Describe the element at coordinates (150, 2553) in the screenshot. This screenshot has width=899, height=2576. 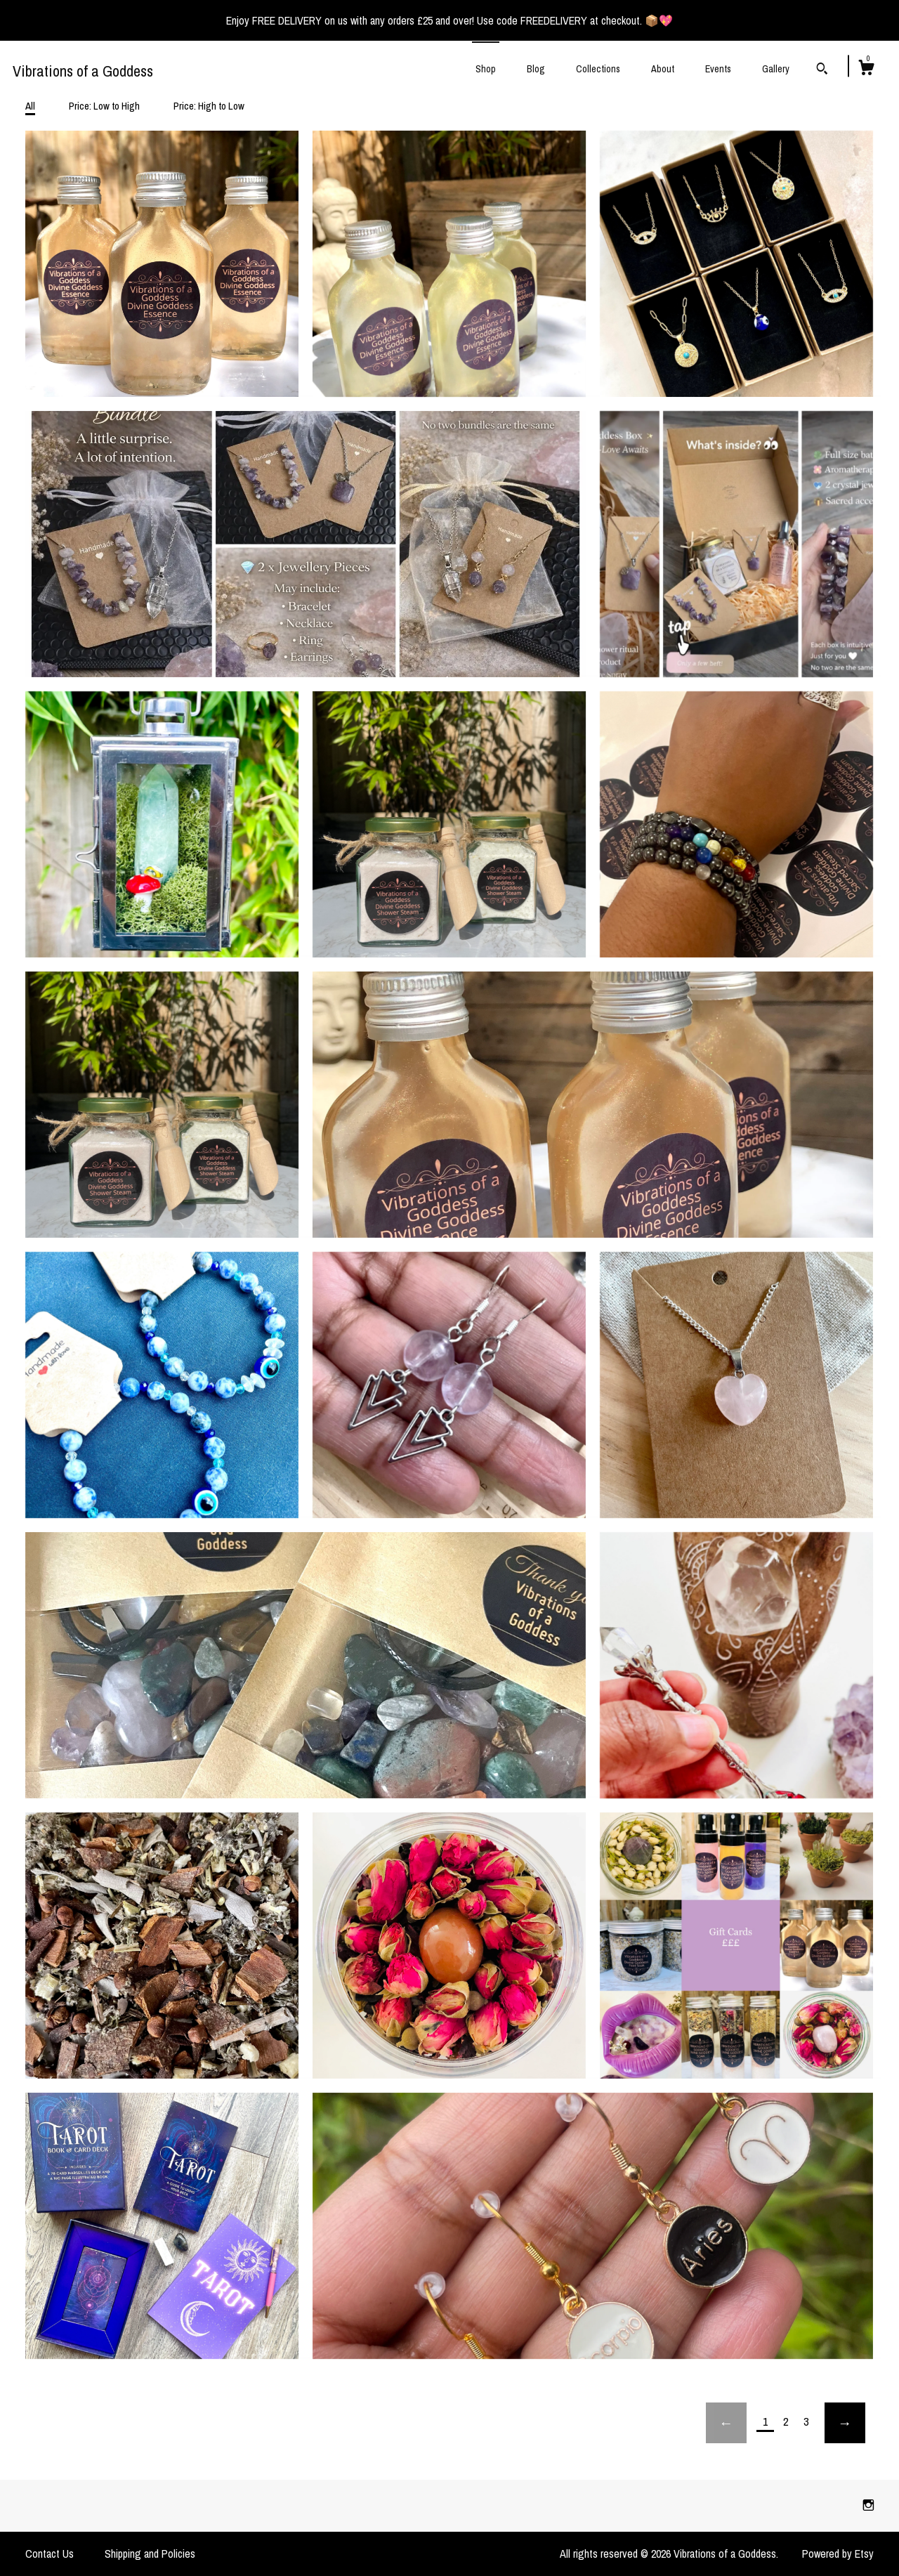
I see `Shipping and Policies` at that location.